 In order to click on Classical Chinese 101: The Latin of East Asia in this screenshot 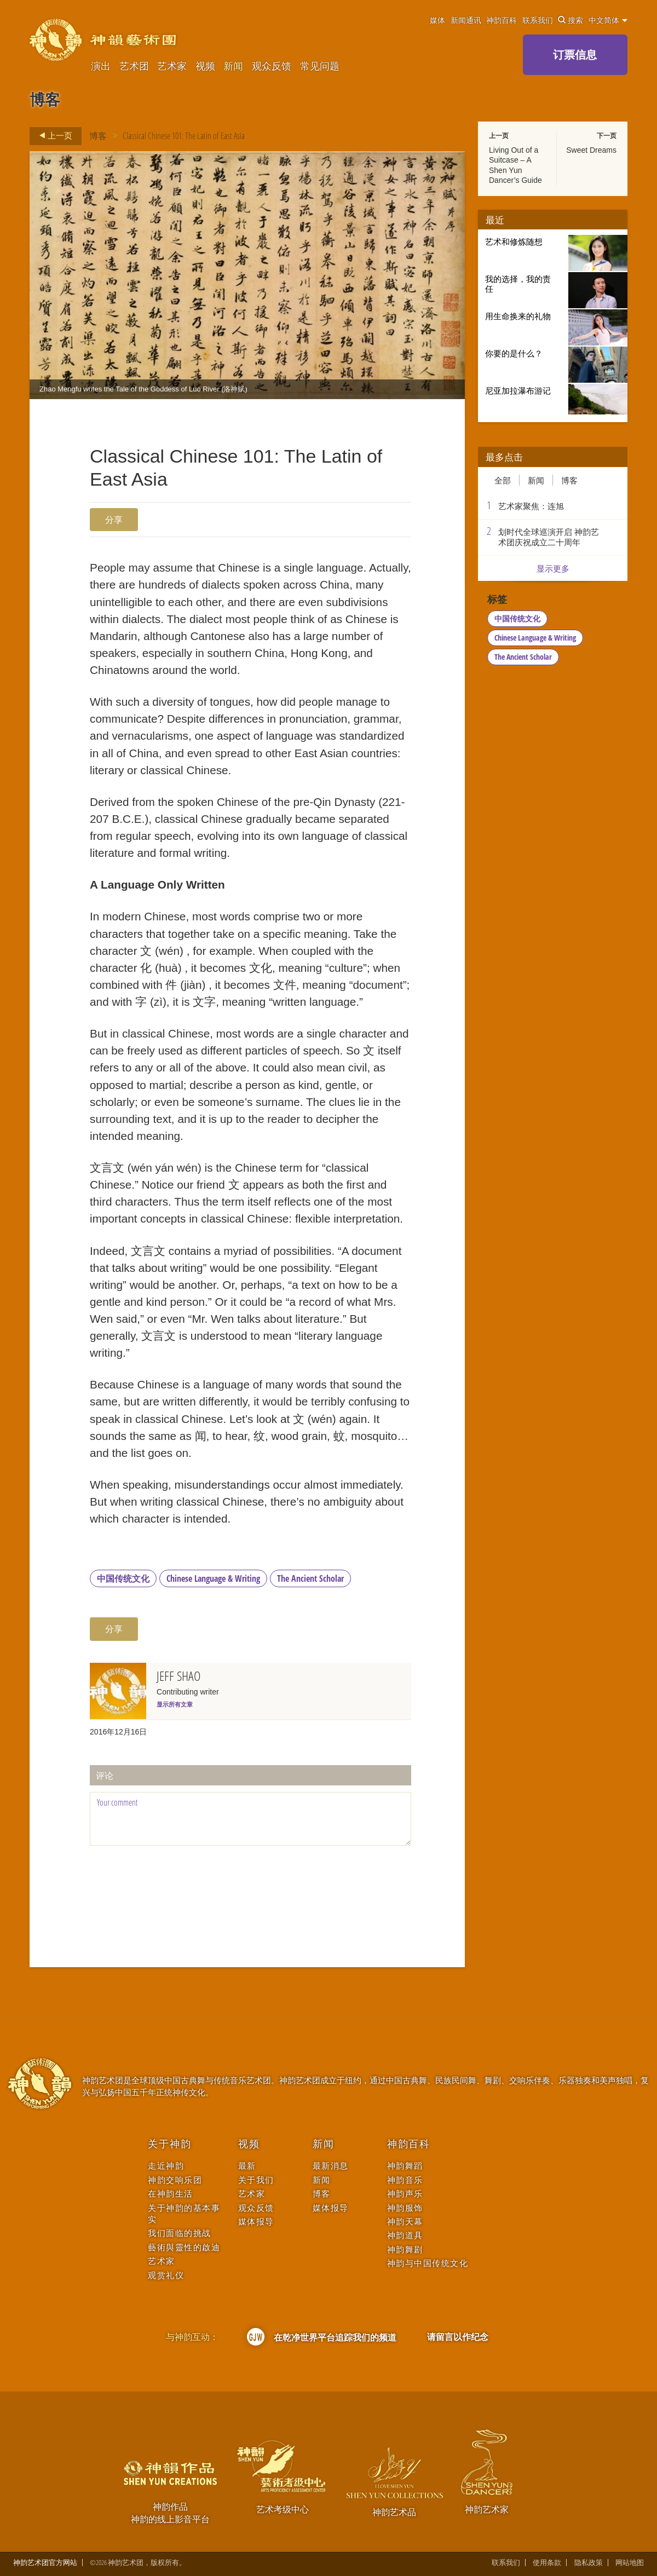, I will do `click(184, 136)`.